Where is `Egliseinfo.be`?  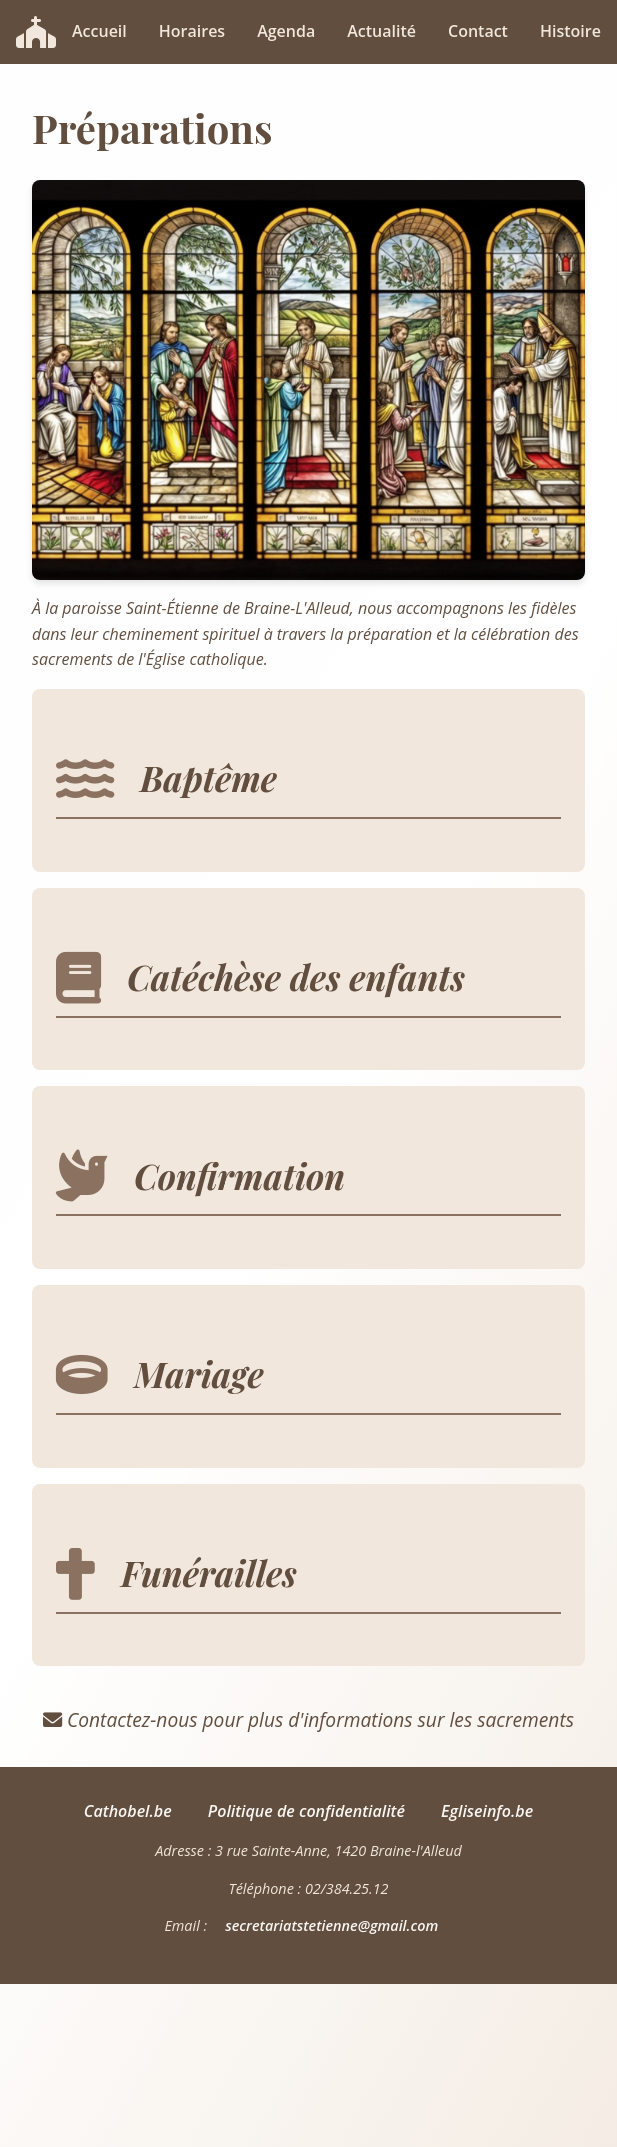
Egliseinfo.be is located at coordinates (487, 1811).